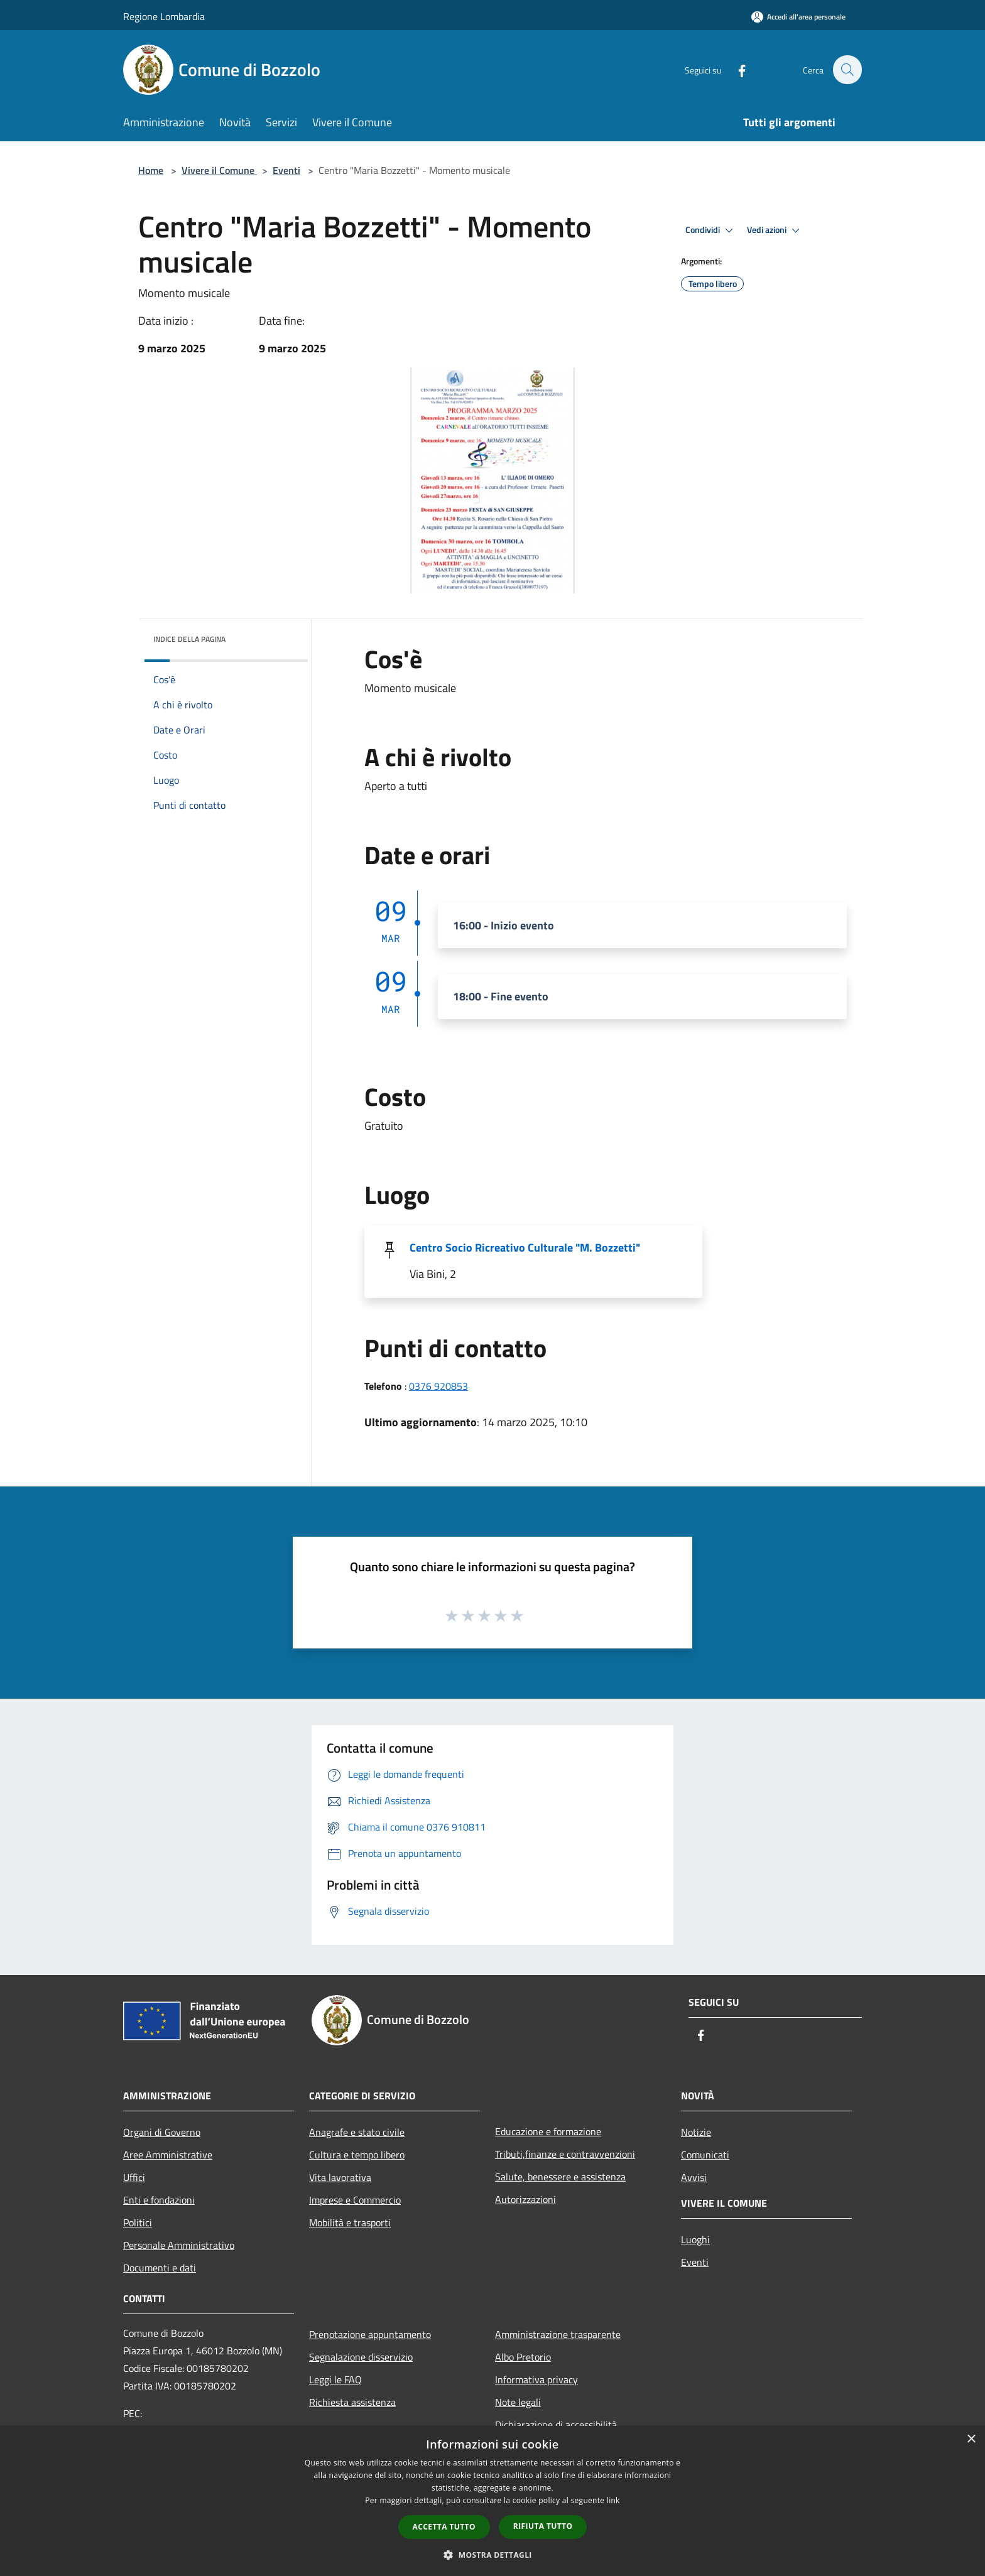 This screenshot has width=985, height=2576. What do you see at coordinates (164, 16) in the screenshot?
I see `Regione Lombardia` at bounding box center [164, 16].